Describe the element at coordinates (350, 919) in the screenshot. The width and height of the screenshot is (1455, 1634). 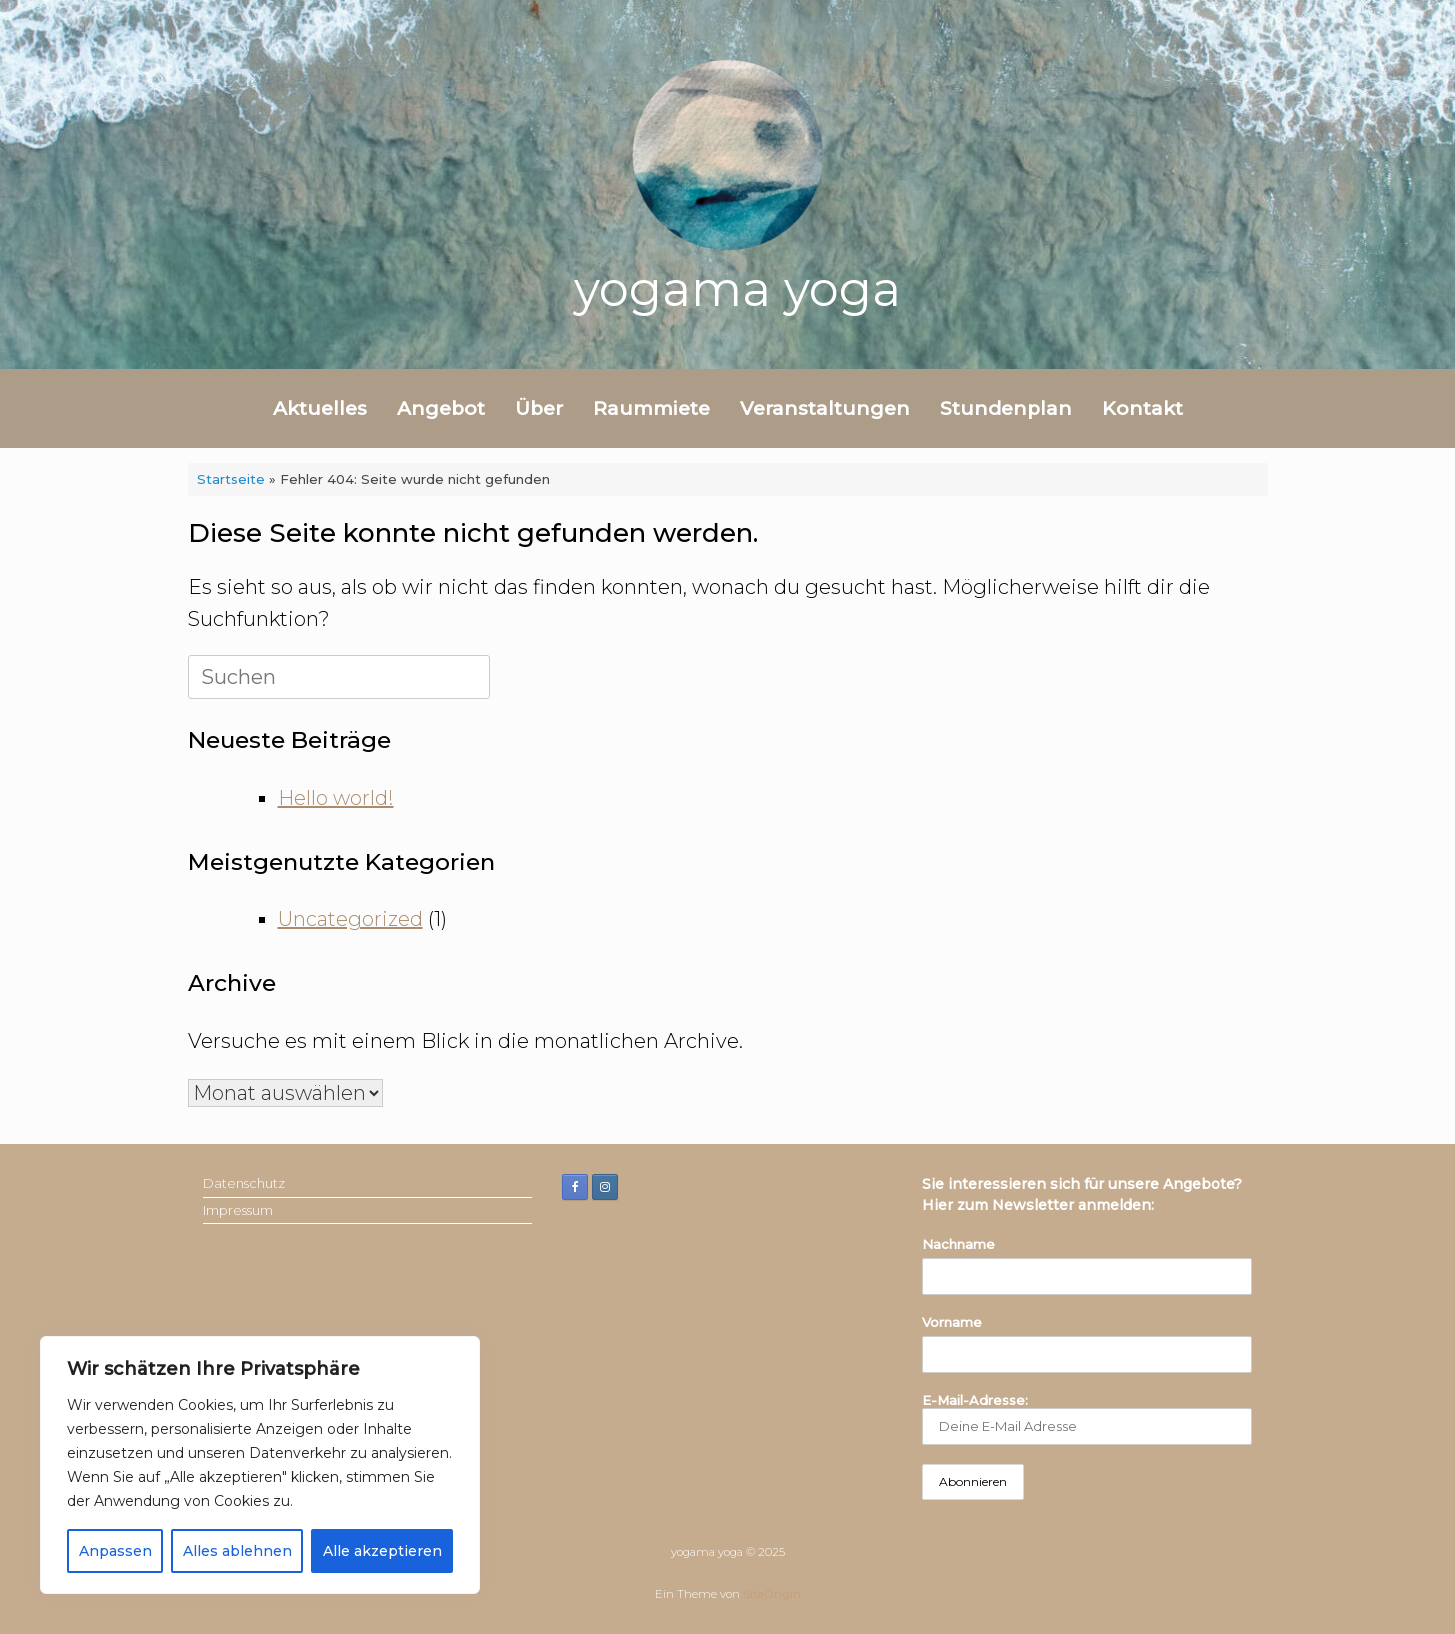
I see `Uncategorized` at that location.